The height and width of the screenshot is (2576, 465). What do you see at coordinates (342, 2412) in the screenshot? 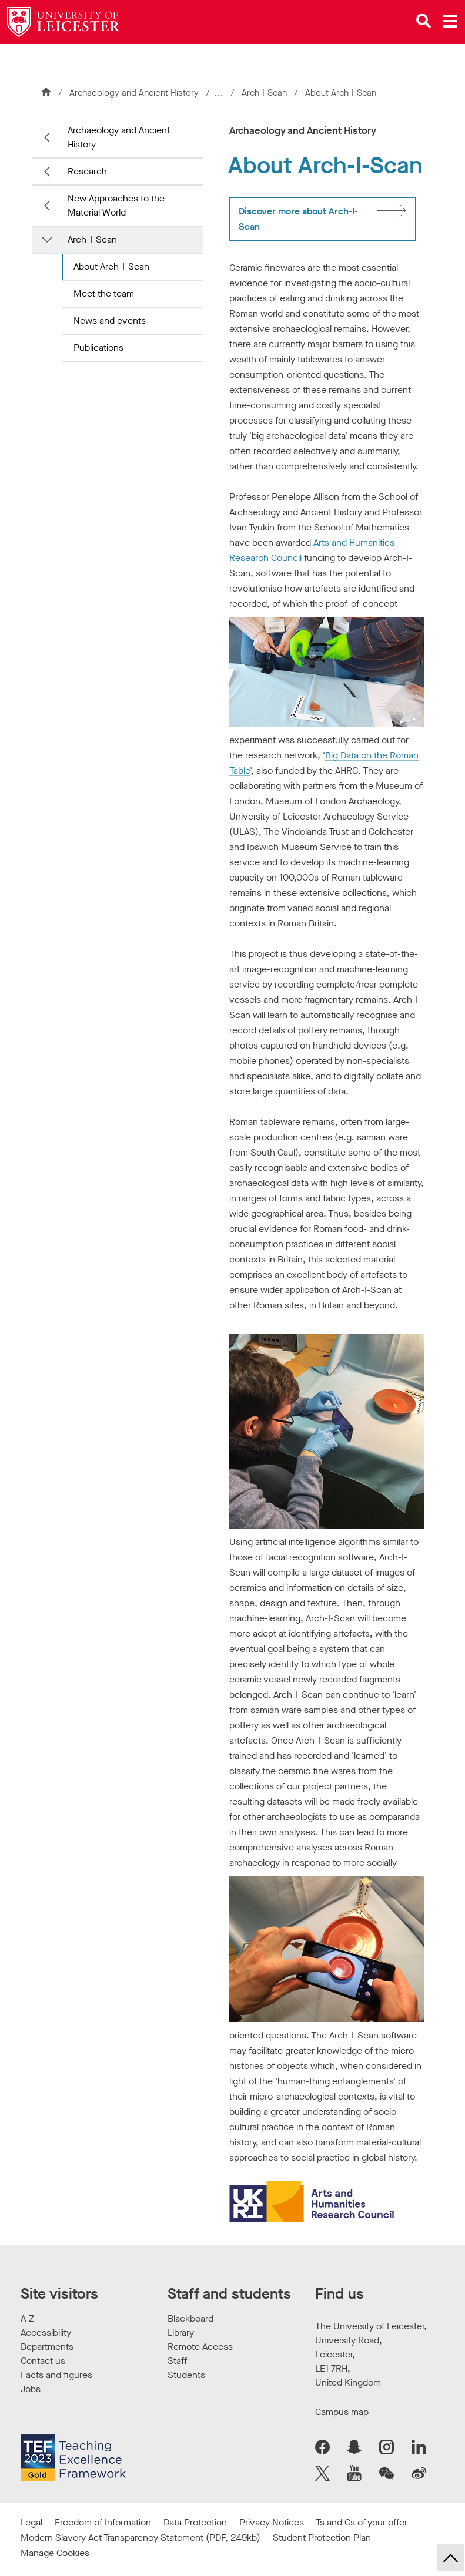
I see `Campus map` at bounding box center [342, 2412].